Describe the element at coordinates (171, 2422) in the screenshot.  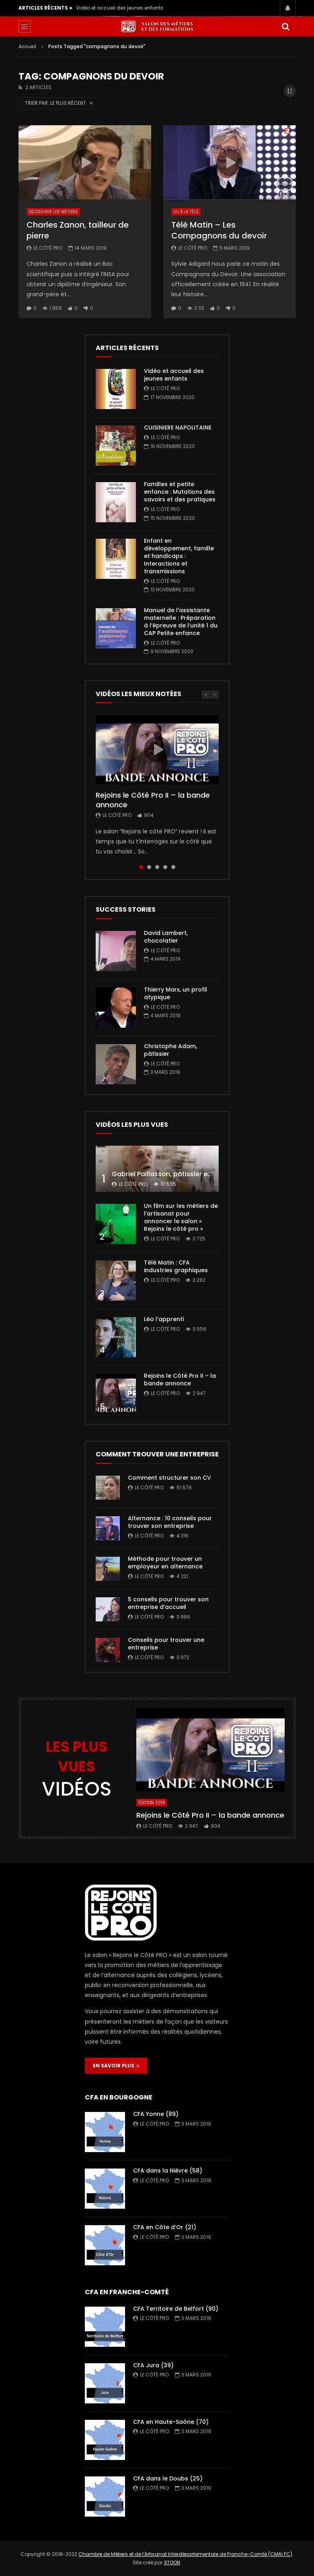
I see `CFA en Haute-Saône (70)` at that location.